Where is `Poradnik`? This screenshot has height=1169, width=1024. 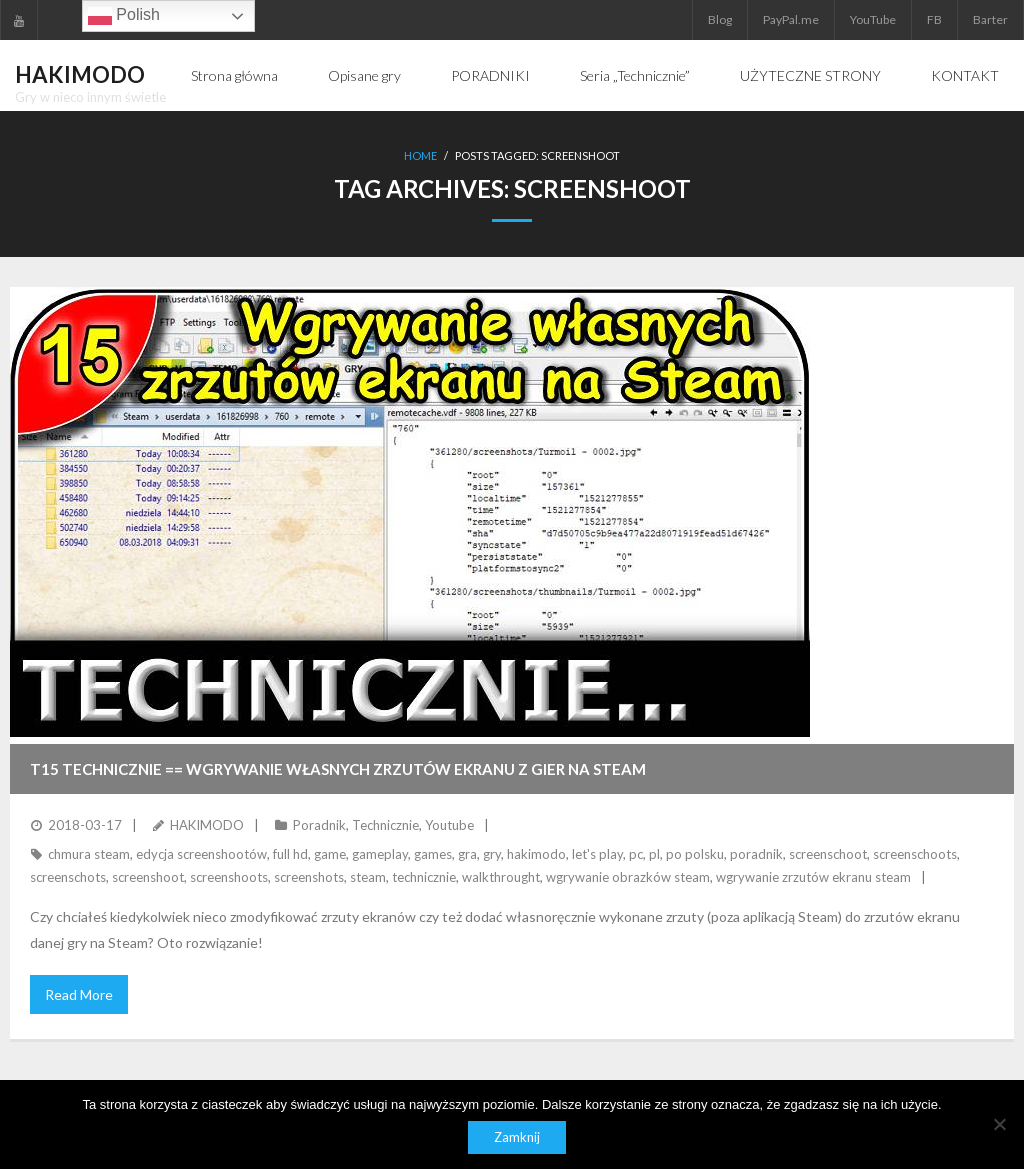 Poradnik is located at coordinates (319, 825).